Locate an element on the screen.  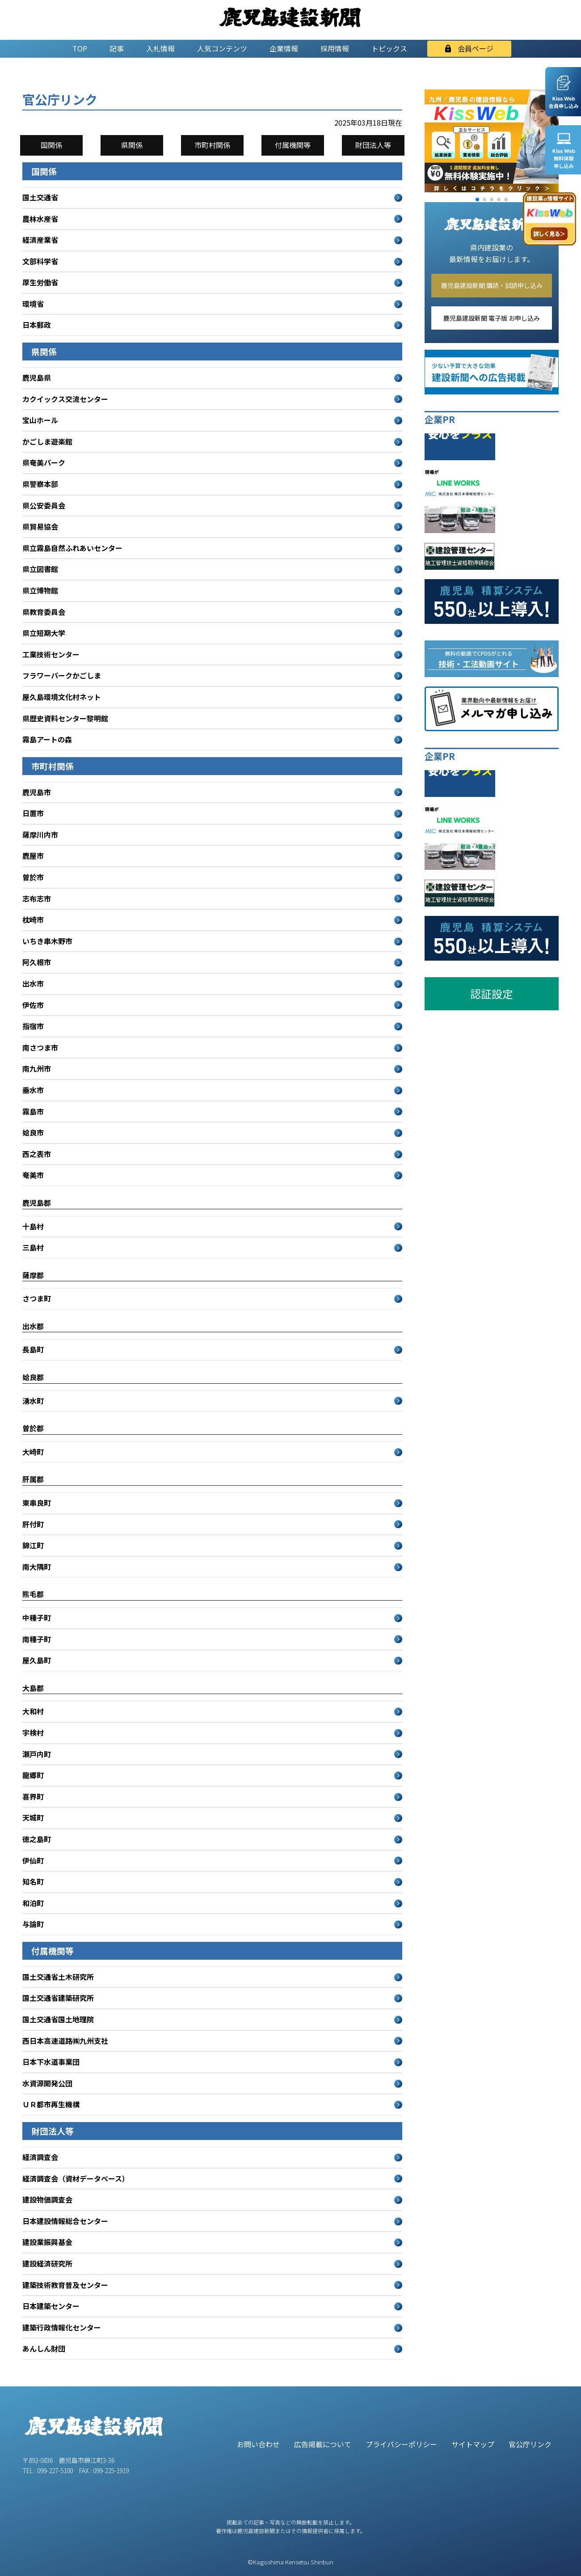
採用情報 is located at coordinates (334, 48).